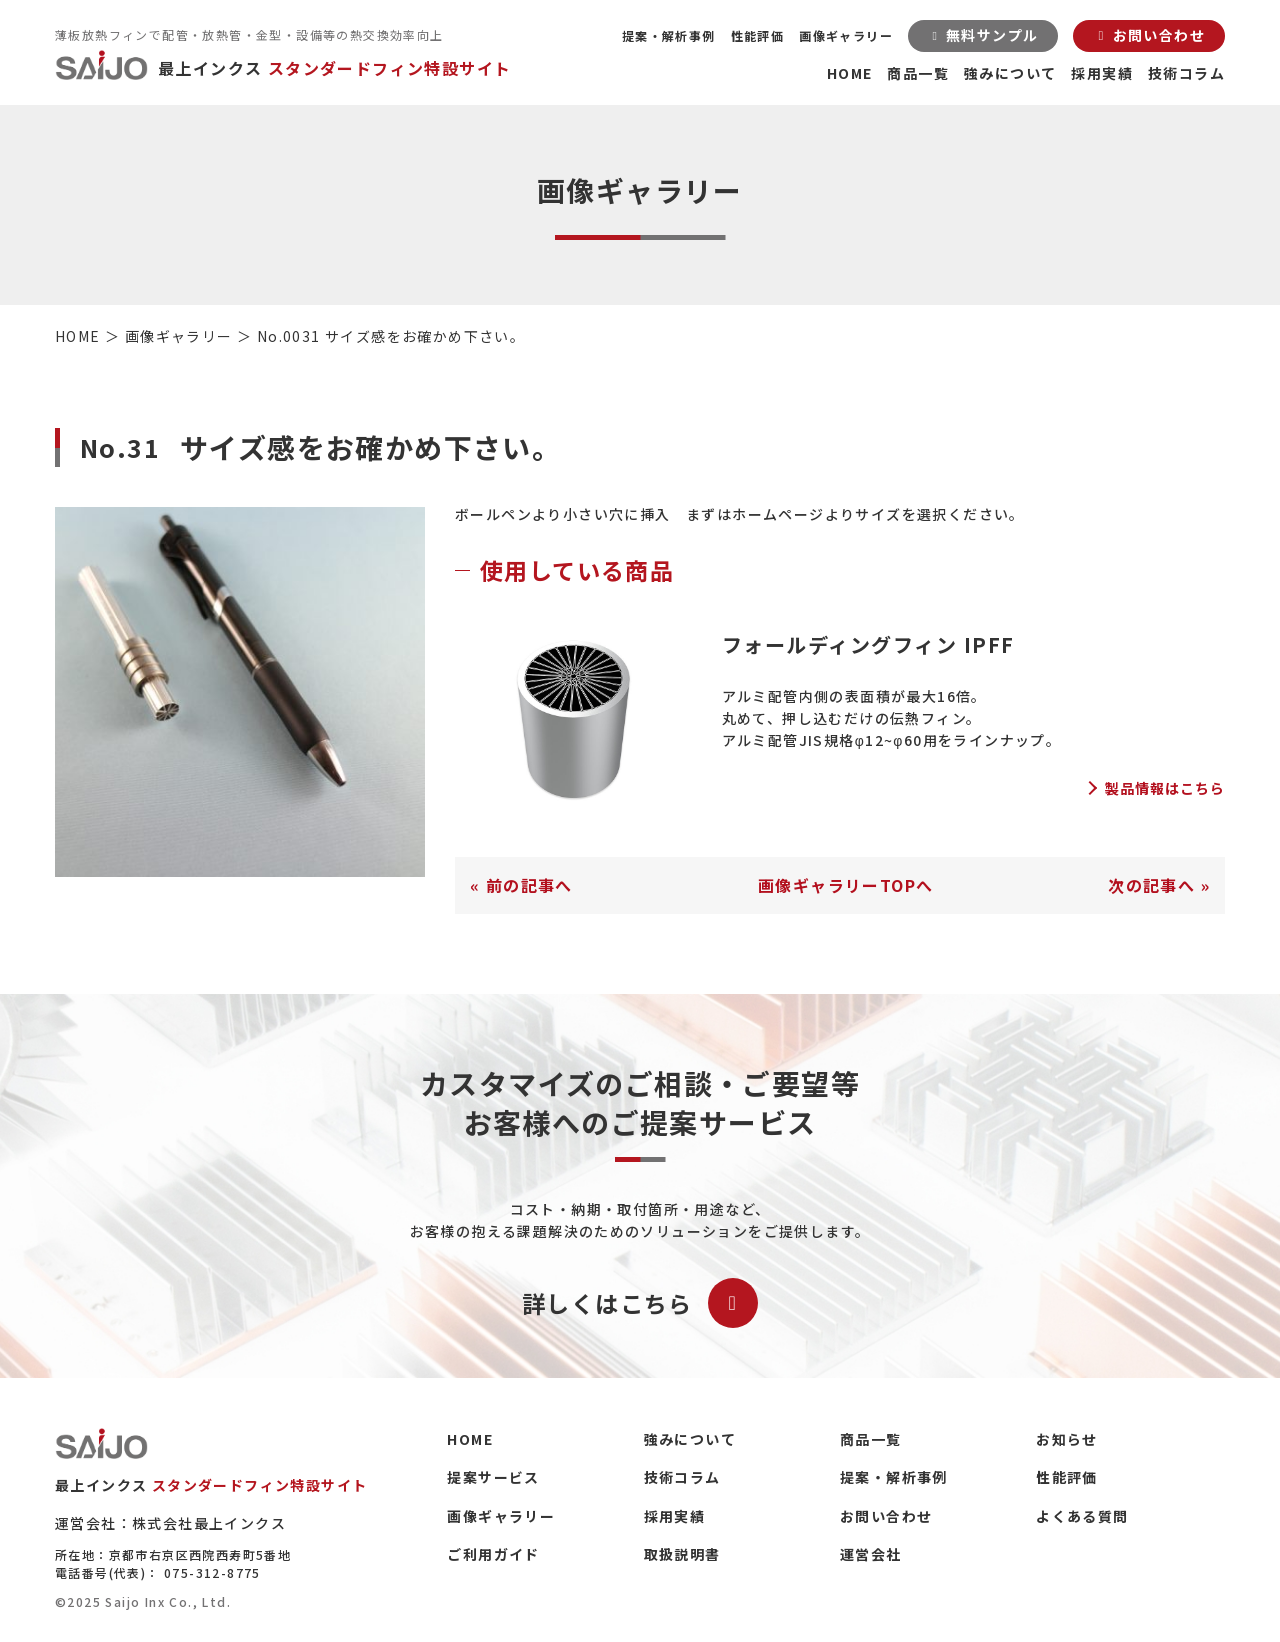 The height and width of the screenshot is (1642, 1280). What do you see at coordinates (1151, 885) in the screenshot?
I see `次の記事へ` at bounding box center [1151, 885].